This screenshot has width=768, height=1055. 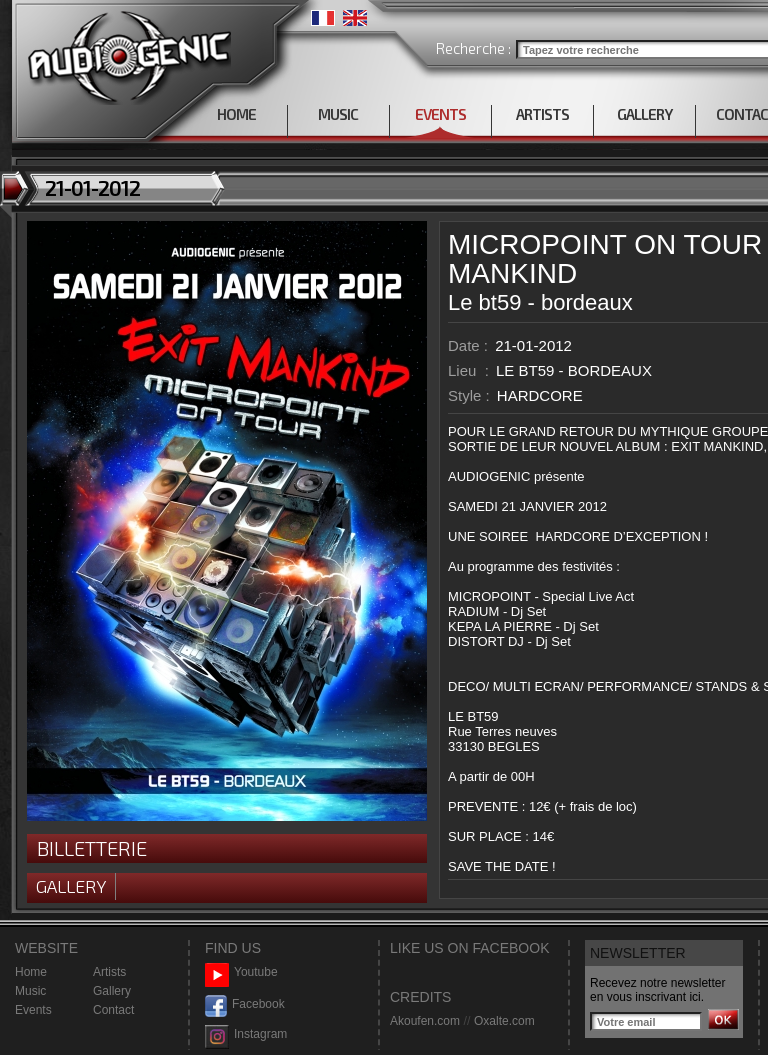 What do you see at coordinates (109, 972) in the screenshot?
I see `Artists` at bounding box center [109, 972].